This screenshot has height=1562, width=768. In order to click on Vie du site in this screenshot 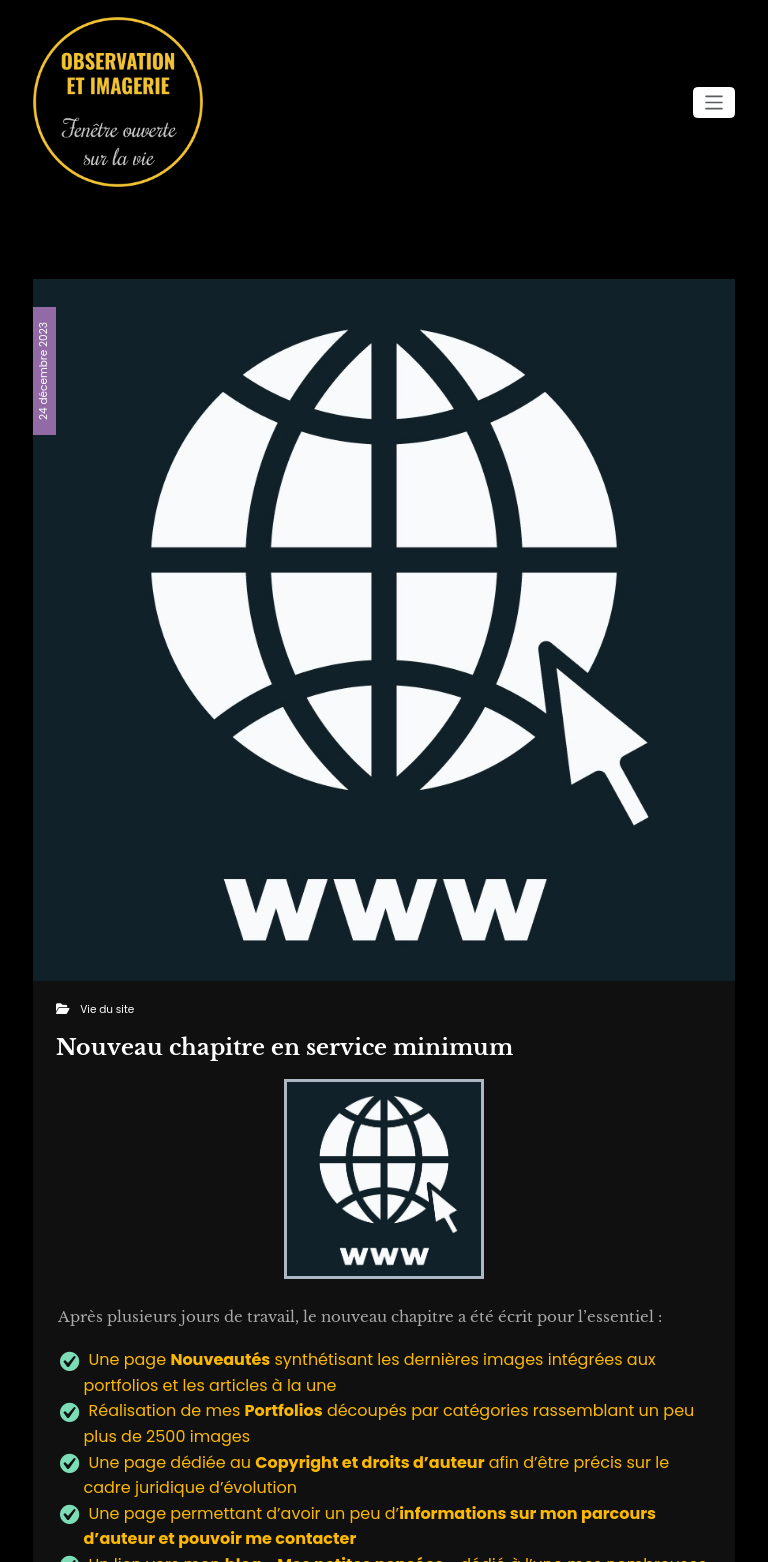, I will do `click(107, 1009)`.